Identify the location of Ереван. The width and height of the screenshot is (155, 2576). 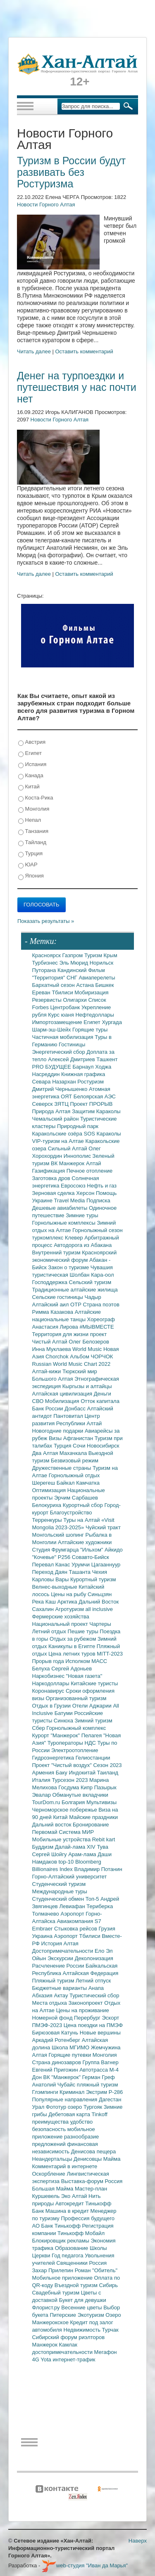
(42, 992).